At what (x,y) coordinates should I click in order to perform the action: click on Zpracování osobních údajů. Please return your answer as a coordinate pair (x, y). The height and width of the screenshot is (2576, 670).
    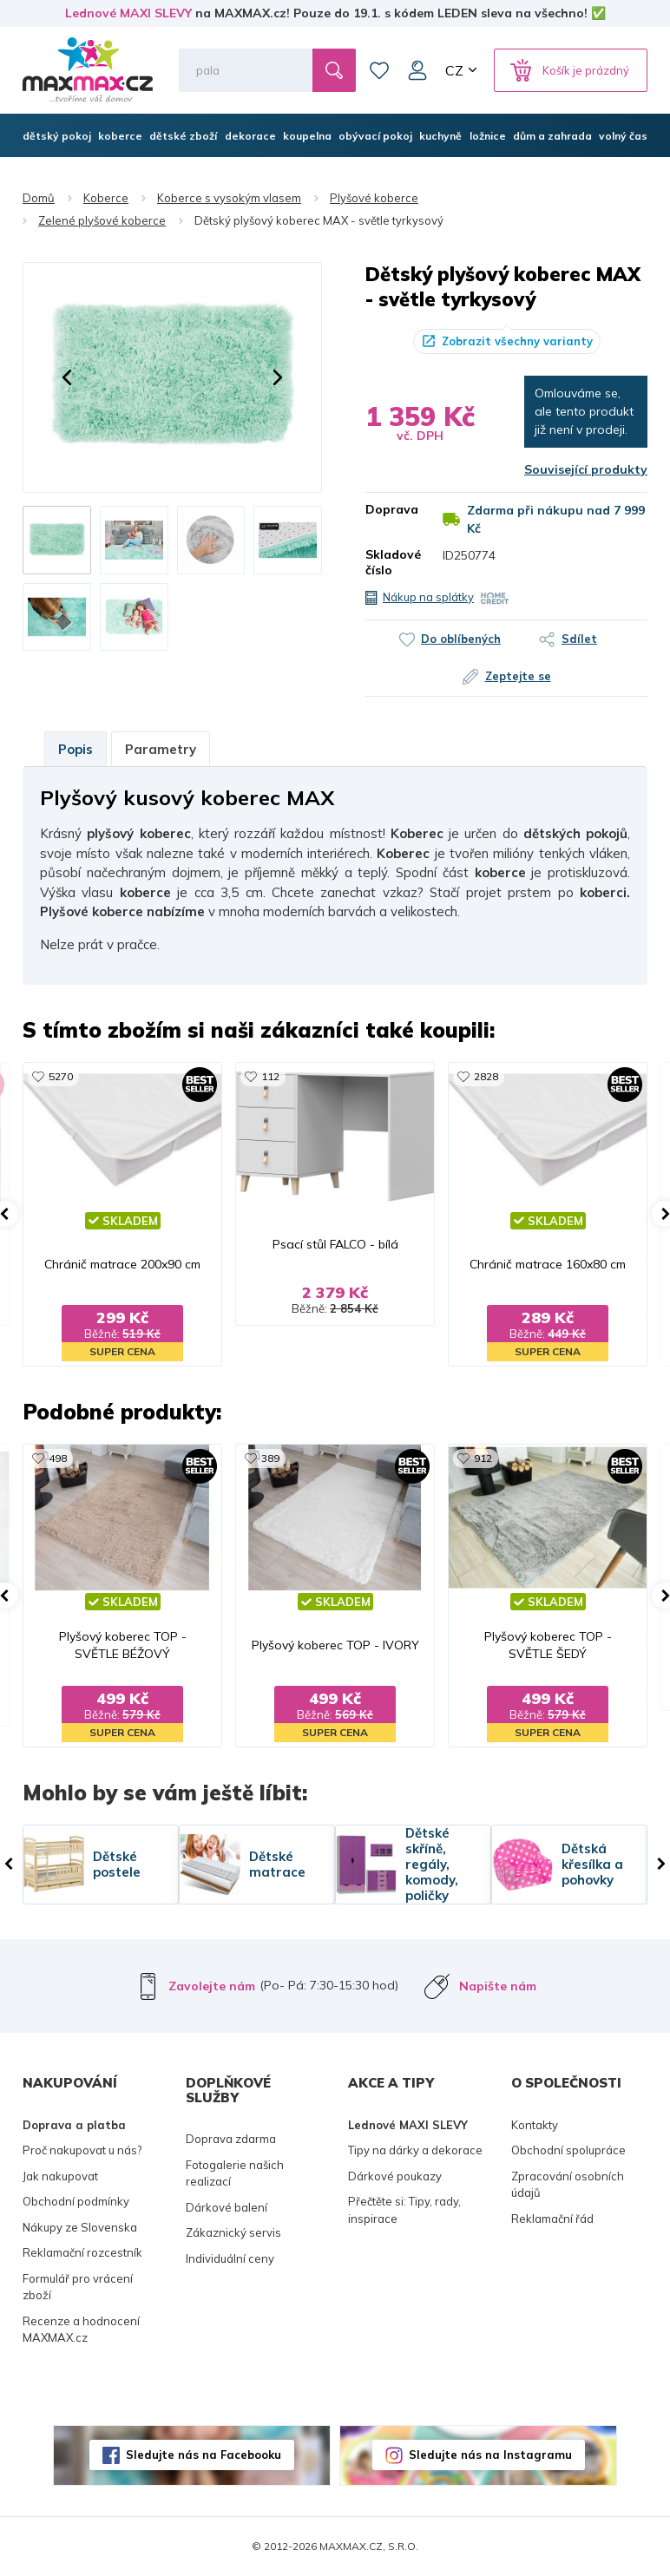
    Looking at the image, I should click on (567, 2184).